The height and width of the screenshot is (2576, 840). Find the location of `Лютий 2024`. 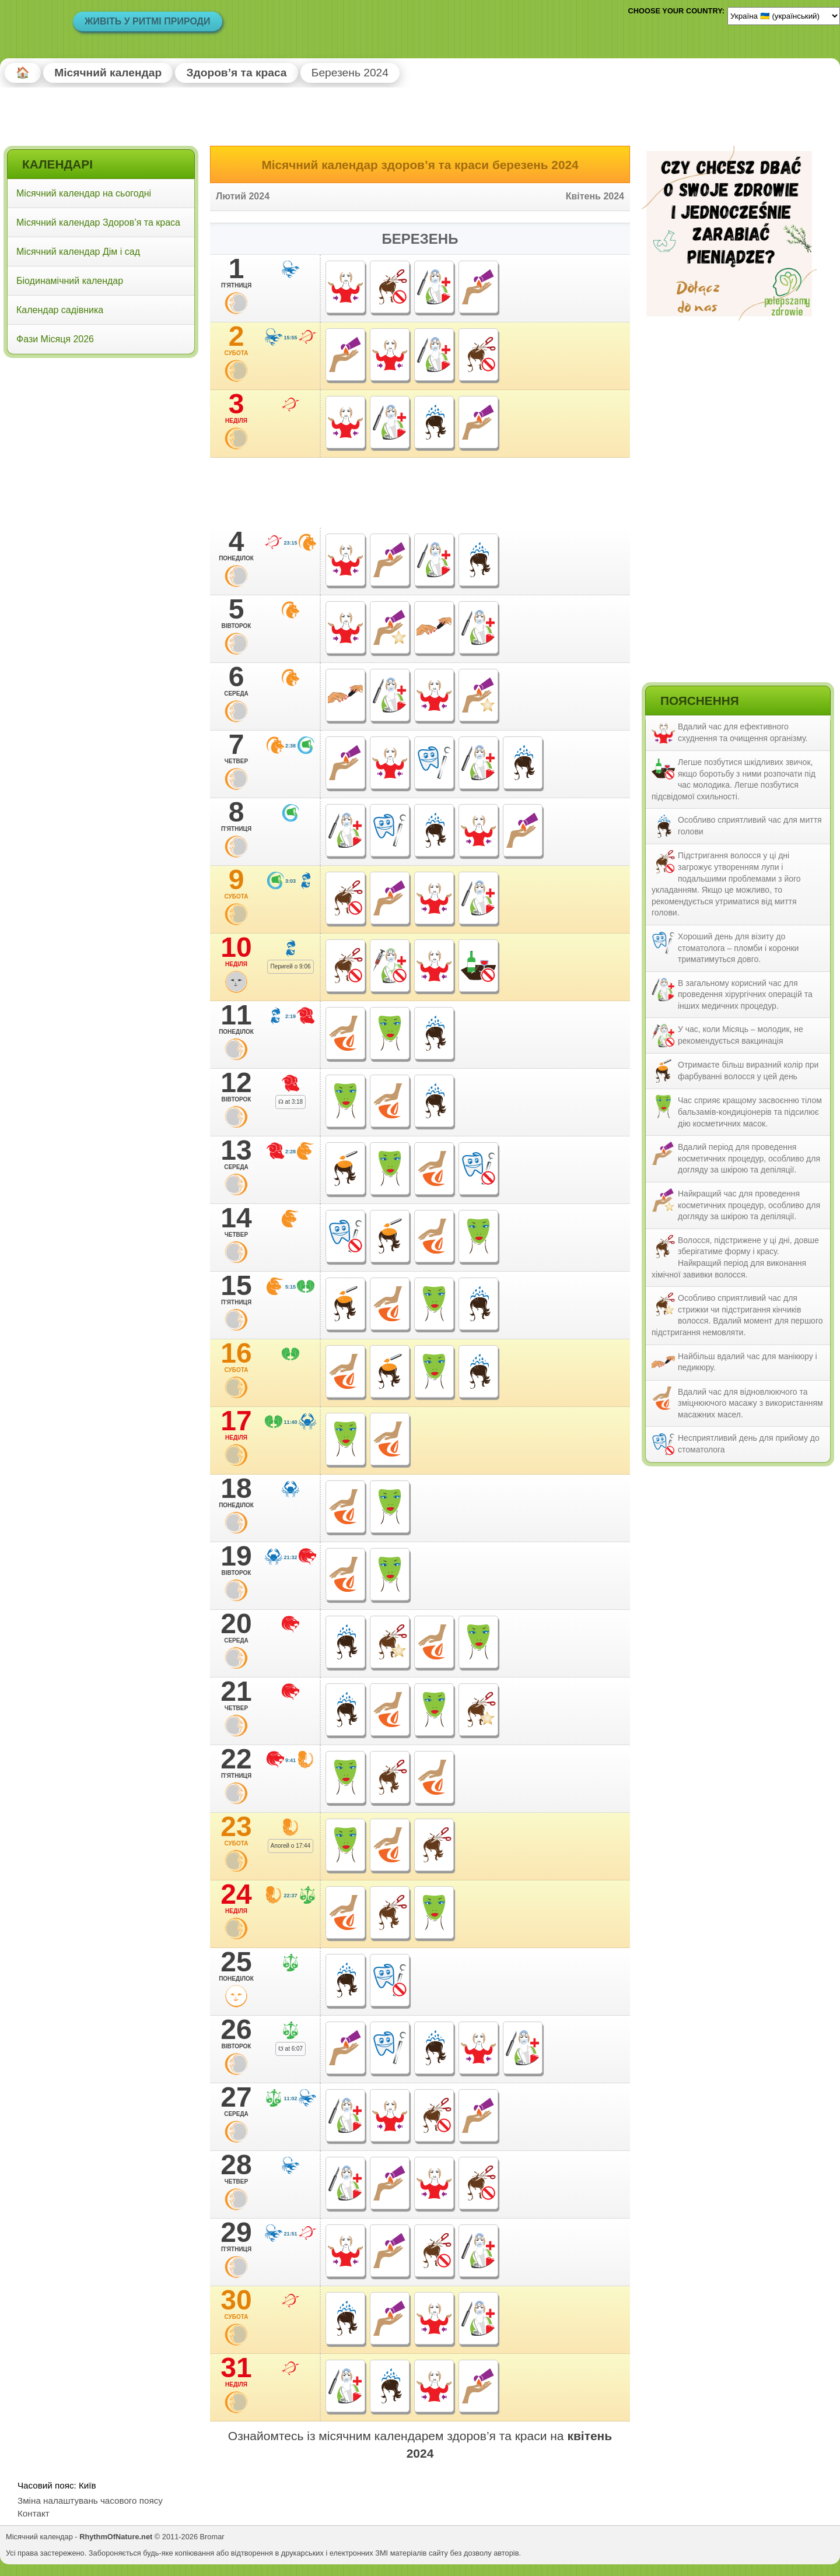

Лютий 2024 is located at coordinates (243, 196).